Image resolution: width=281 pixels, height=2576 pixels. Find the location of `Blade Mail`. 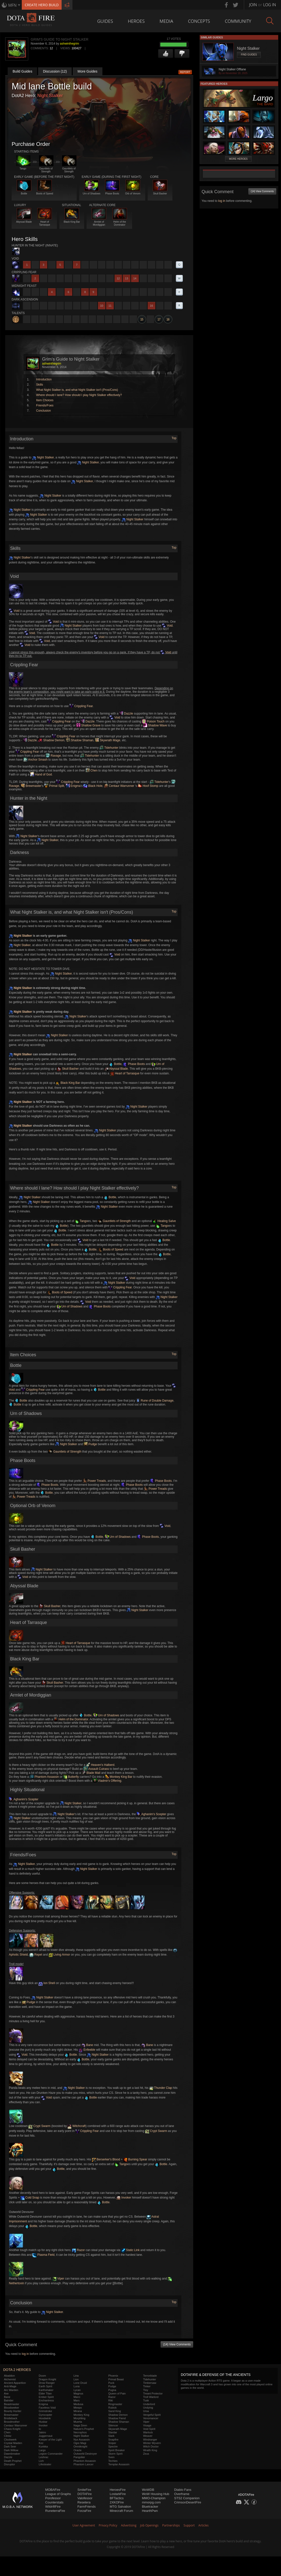

Blade Mail is located at coordinates (91, 1773).